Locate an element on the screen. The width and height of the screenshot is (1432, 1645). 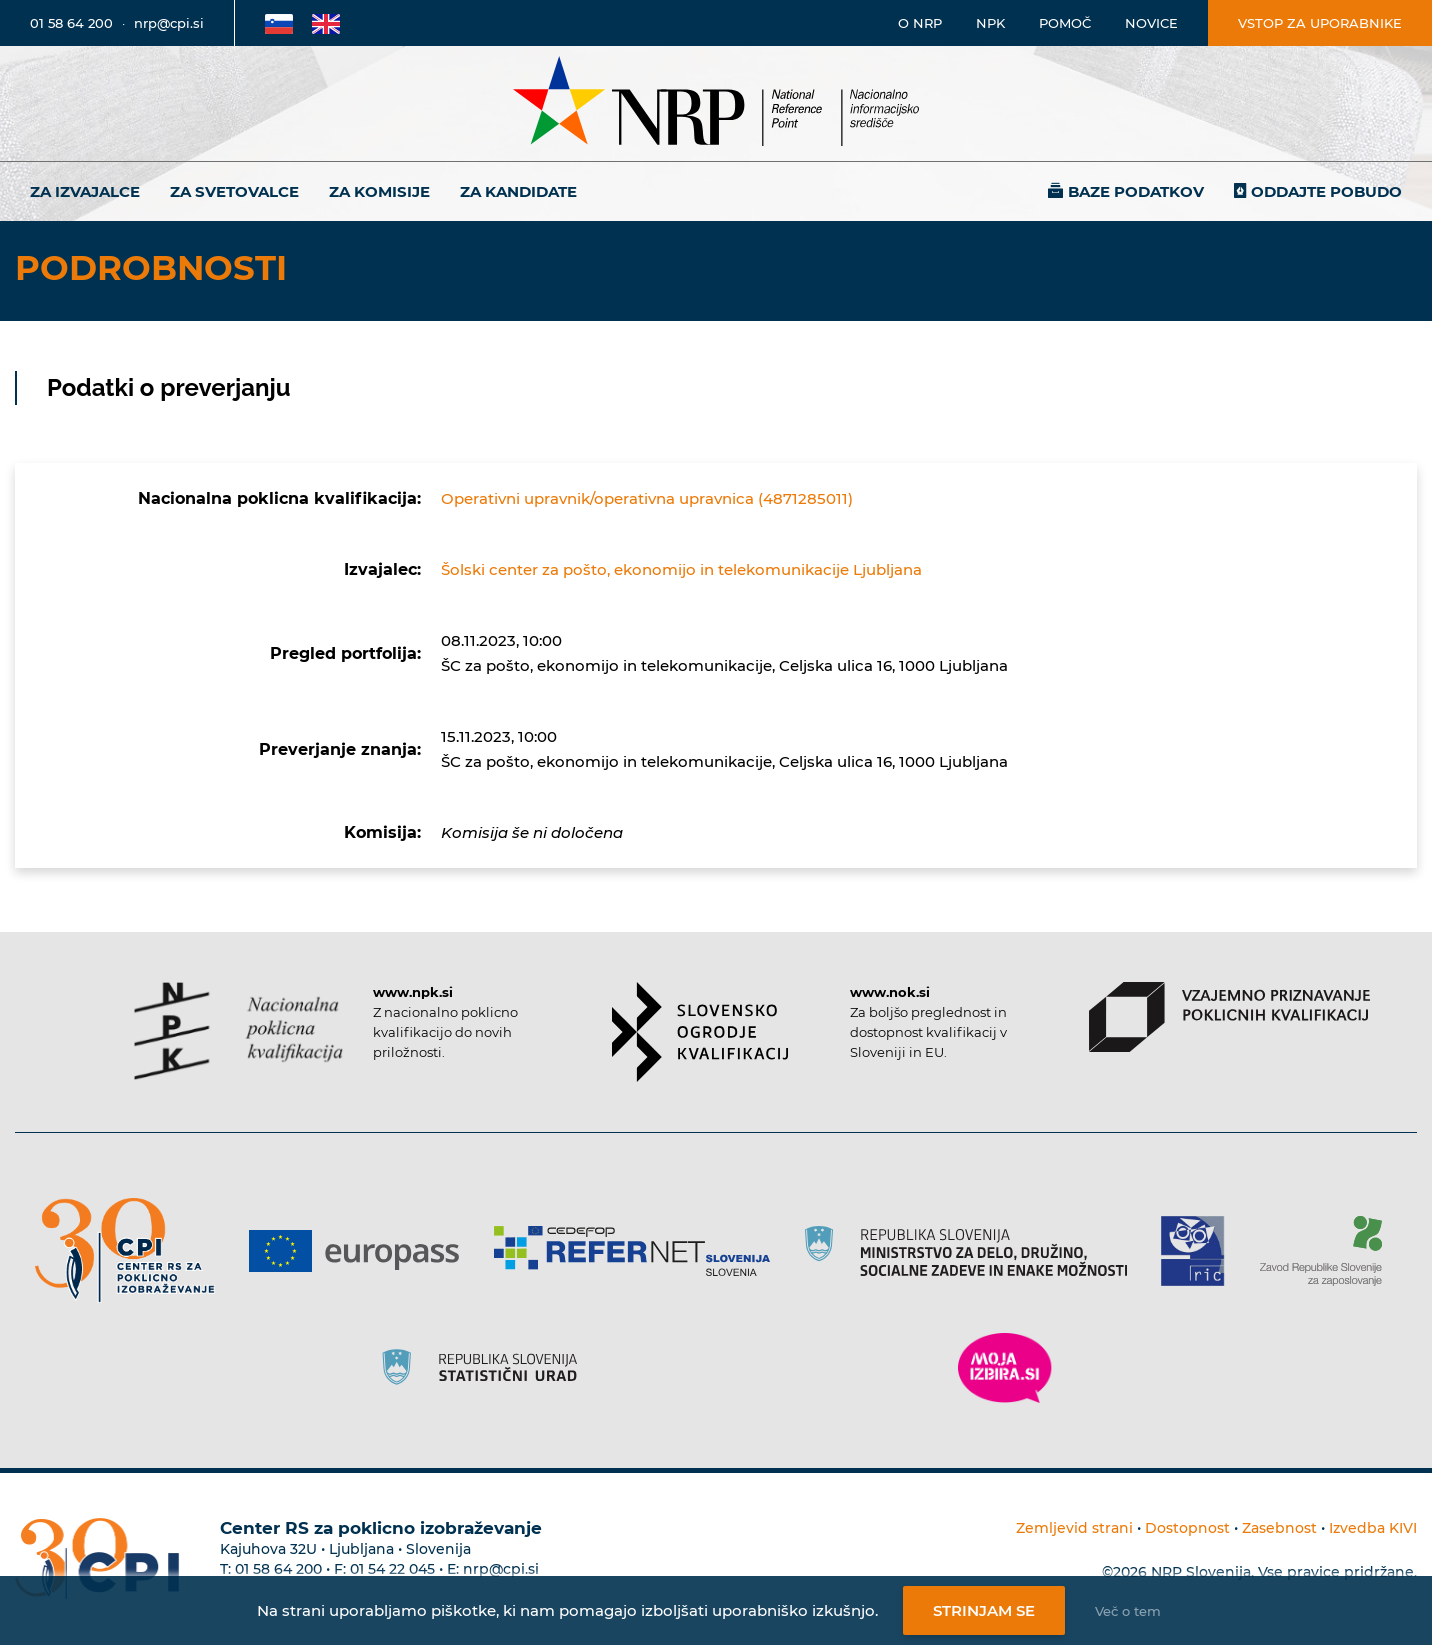
Za izvajalce is located at coordinates (85, 191).